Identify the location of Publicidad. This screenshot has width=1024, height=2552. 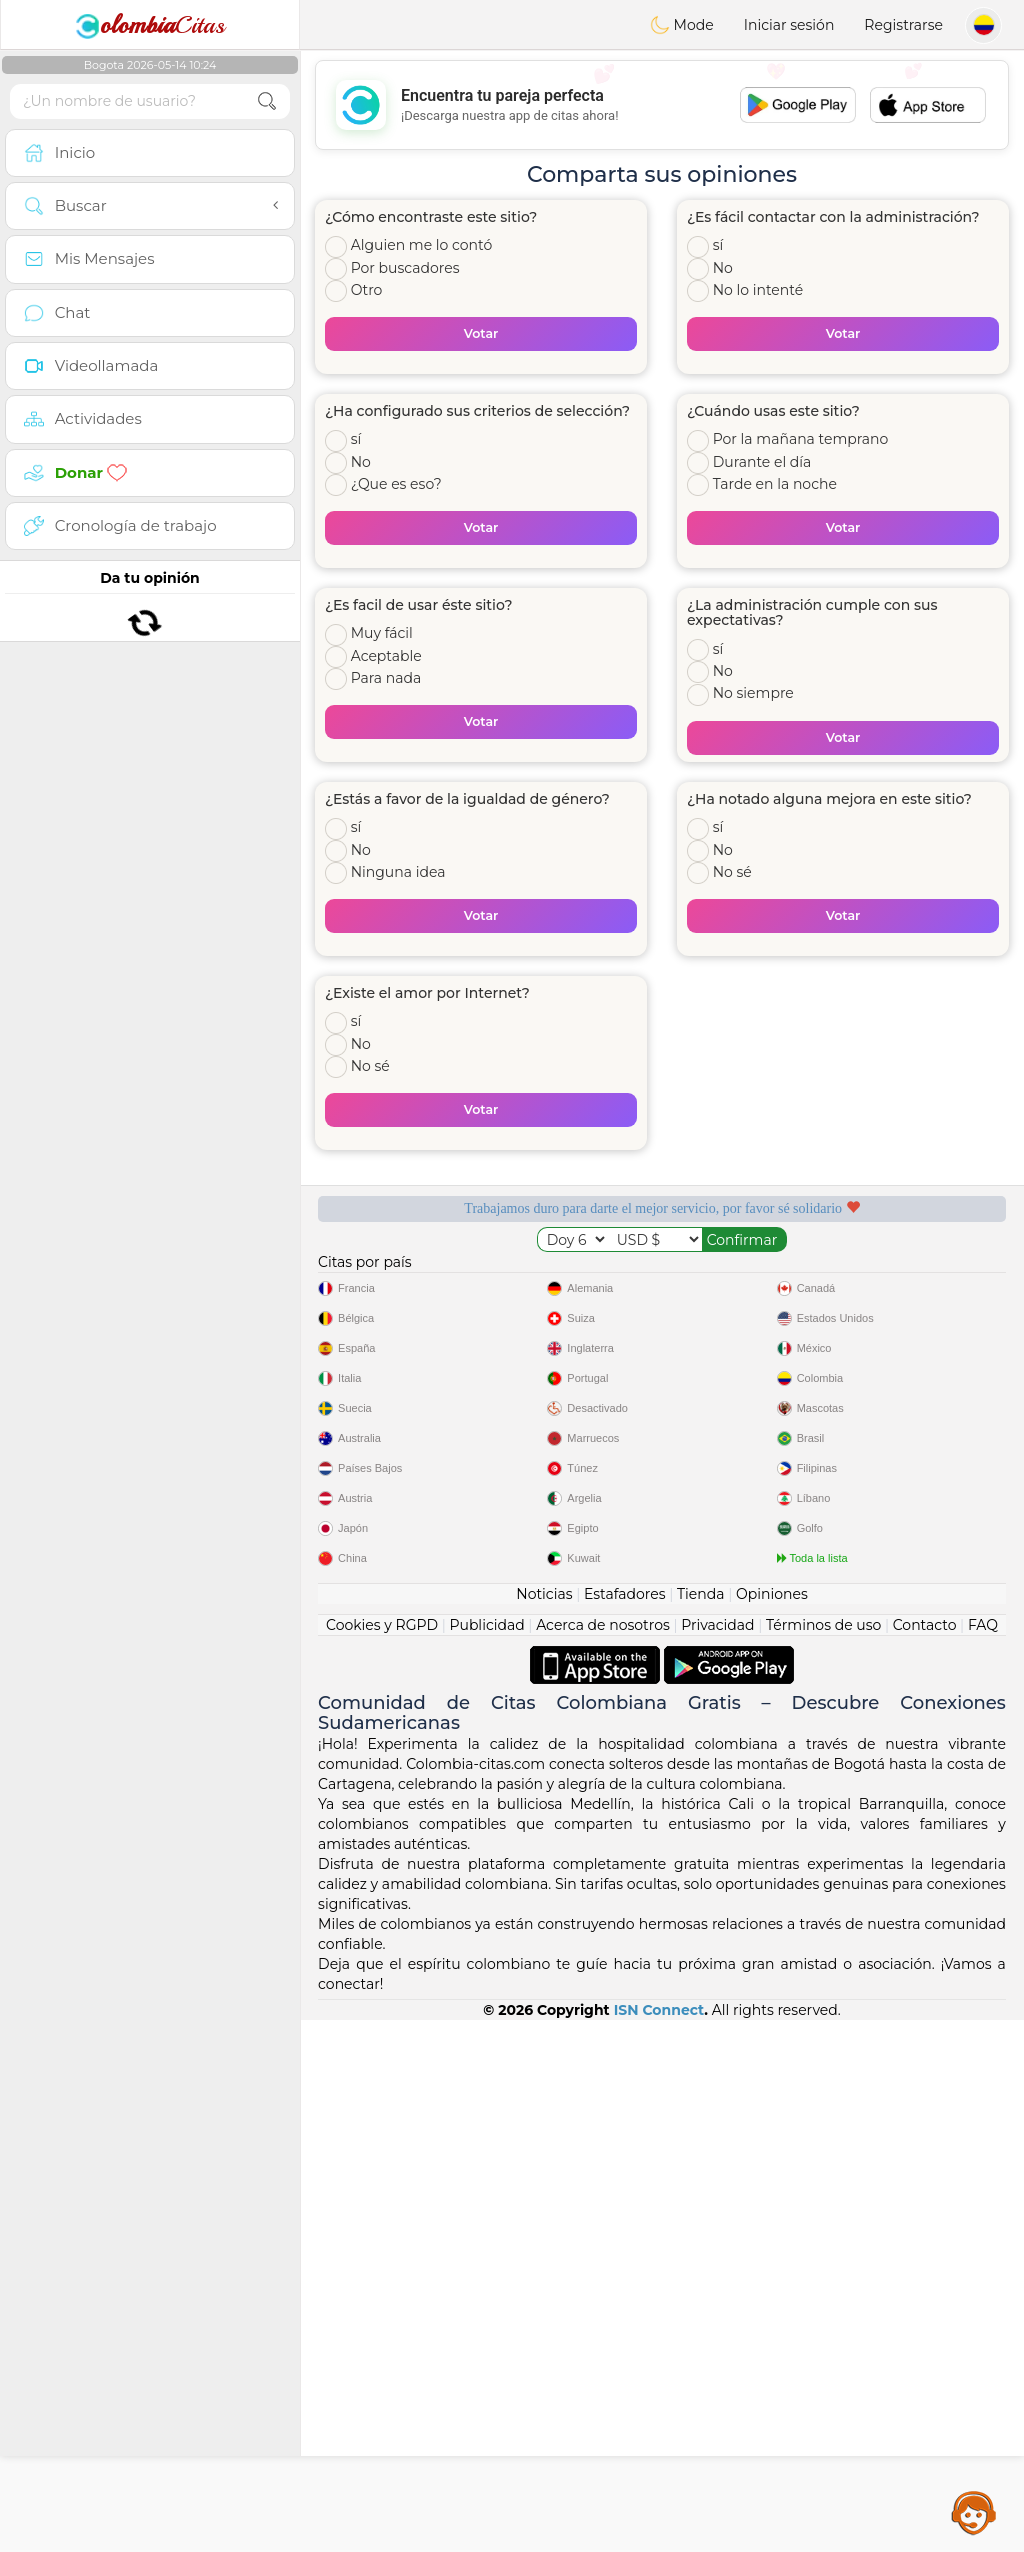
(486, 2157).